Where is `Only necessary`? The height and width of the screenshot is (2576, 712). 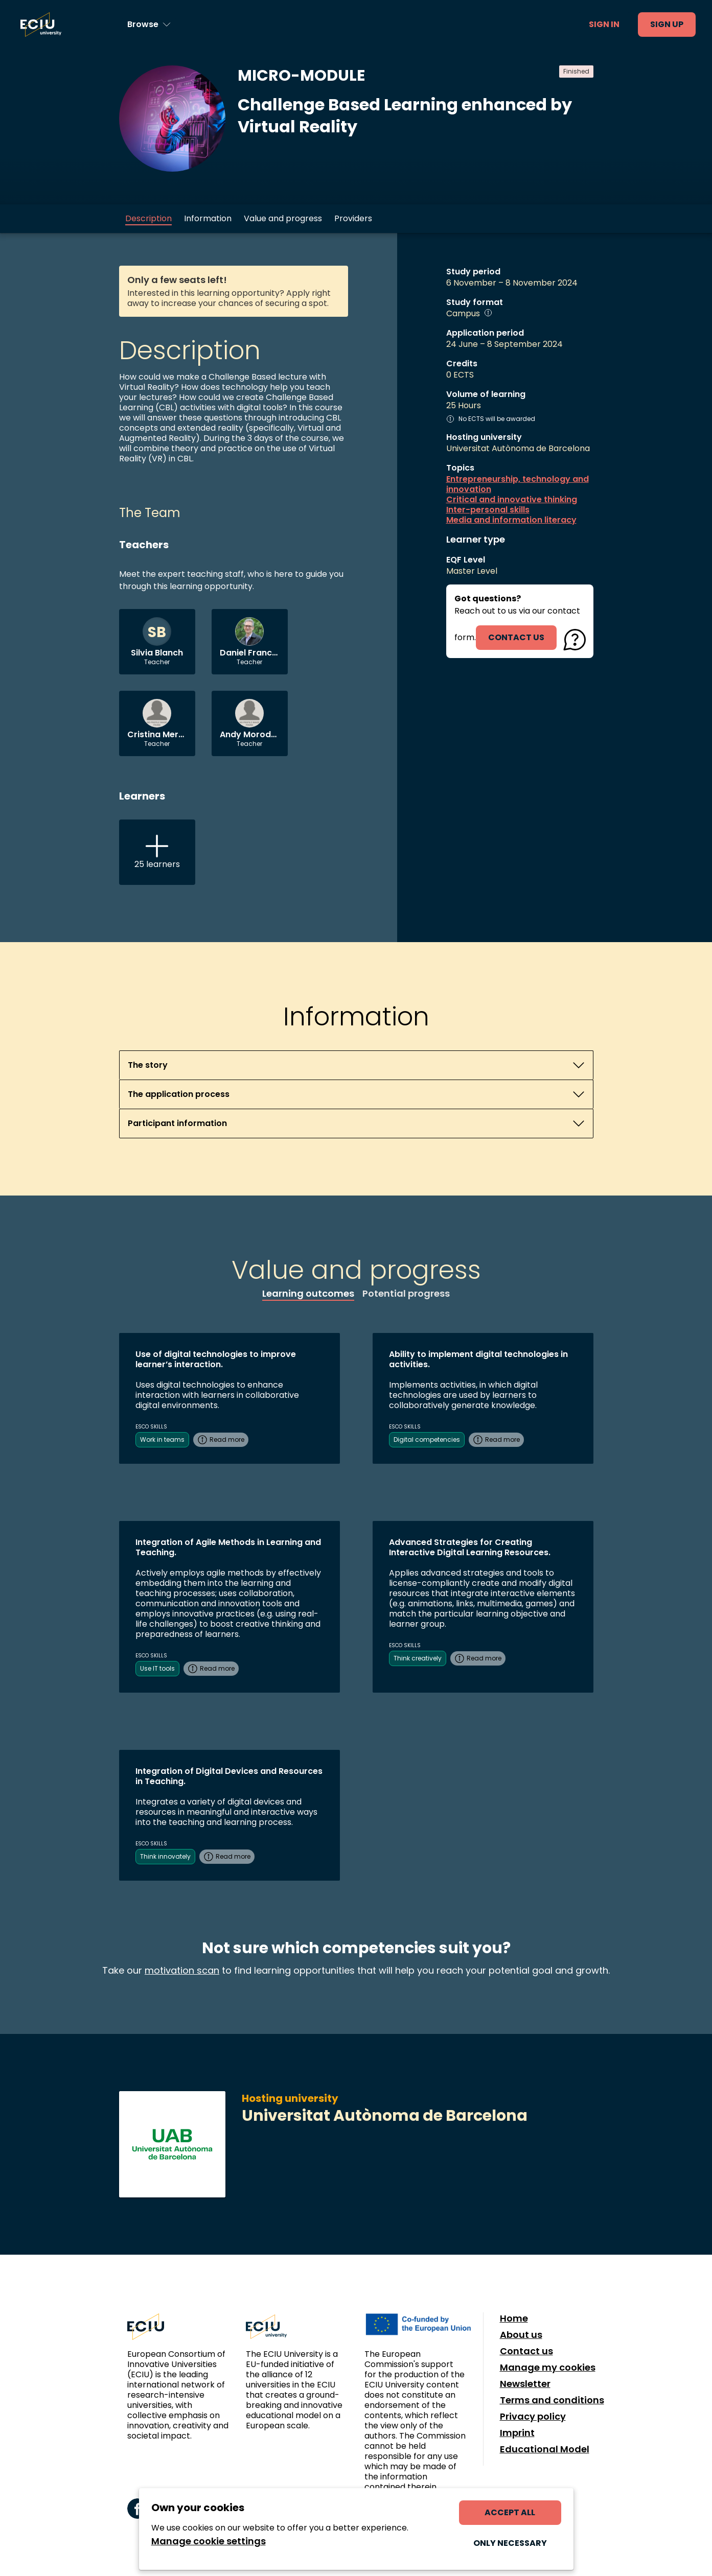
Only necessary is located at coordinates (510, 2543).